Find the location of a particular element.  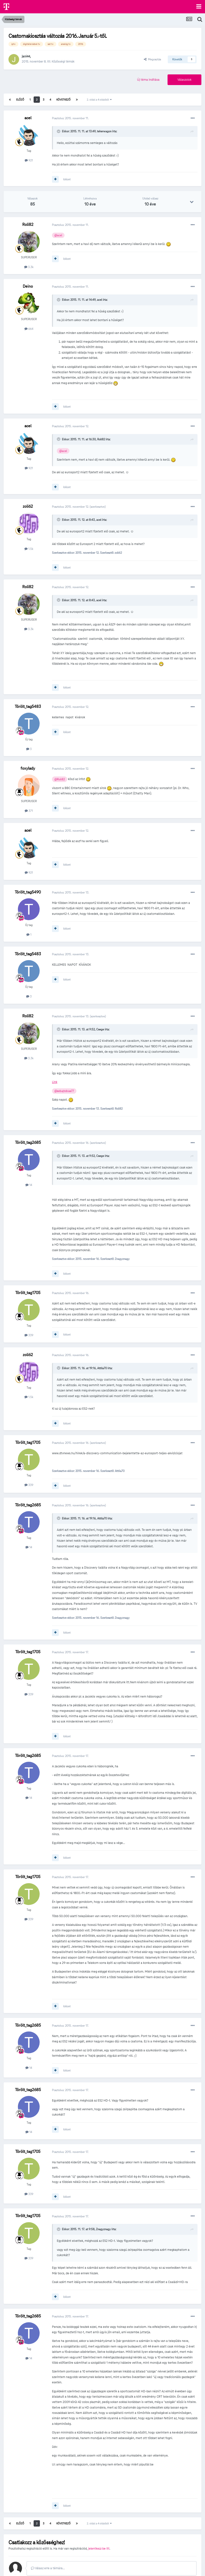

Törölt_tag2685 is located at coordinates (28, 1080).